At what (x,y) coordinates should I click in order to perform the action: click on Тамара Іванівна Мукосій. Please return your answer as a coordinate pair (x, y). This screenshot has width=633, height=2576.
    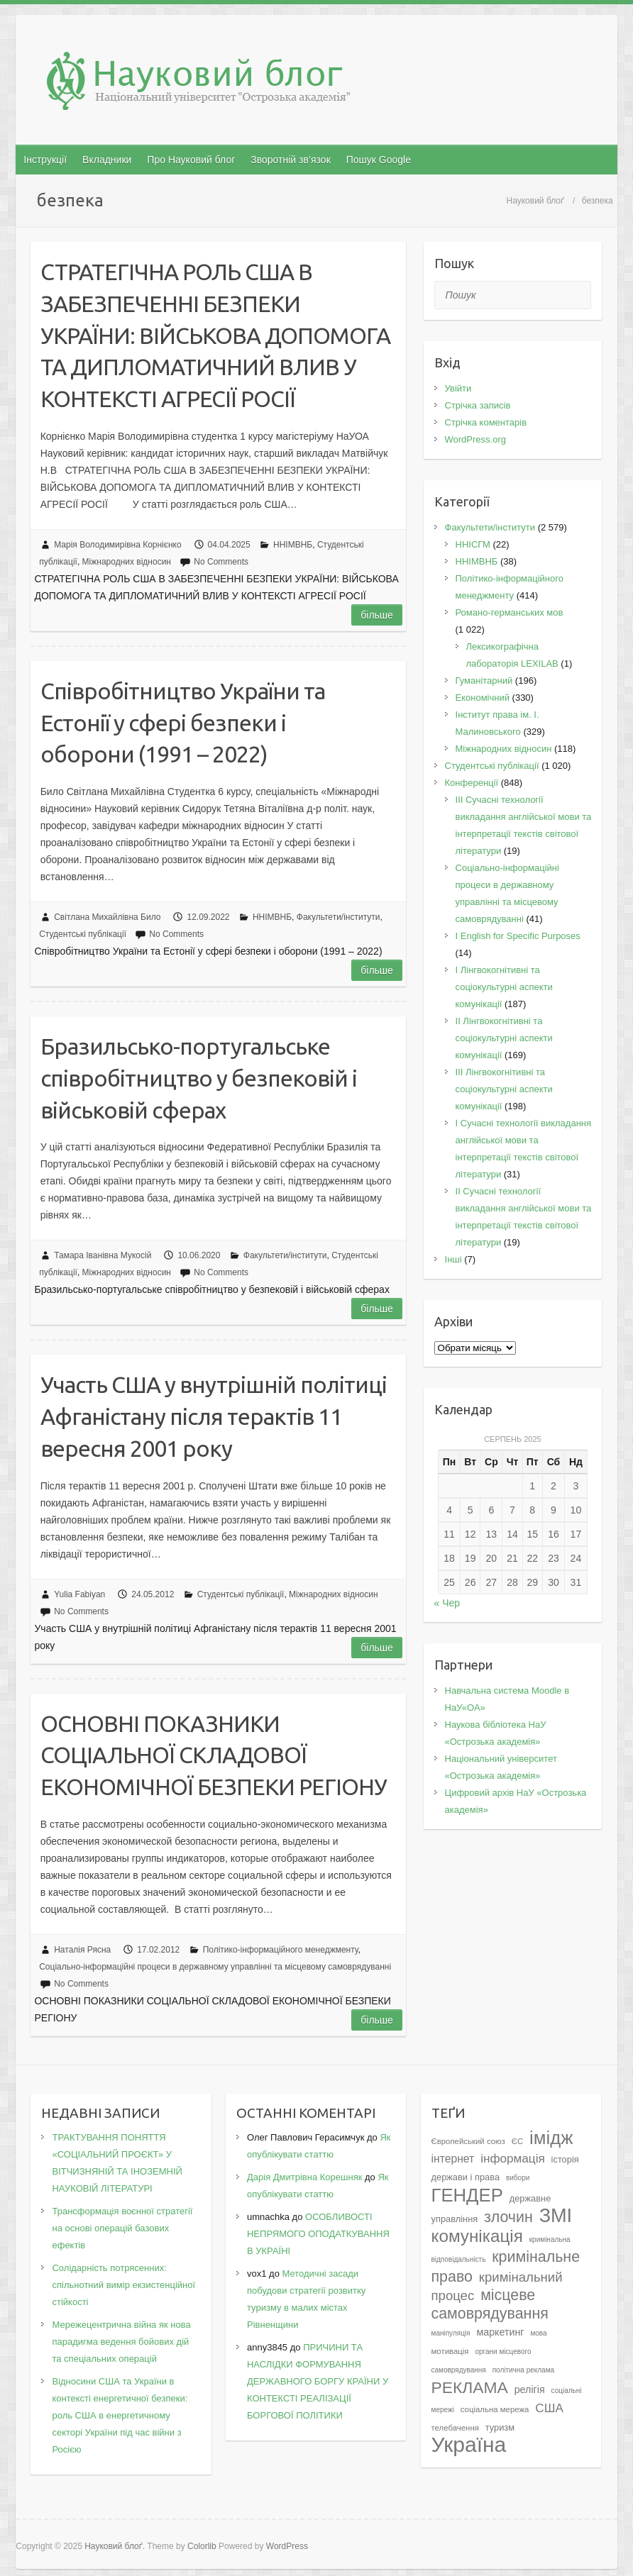
    Looking at the image, I should click on (102, 1255).